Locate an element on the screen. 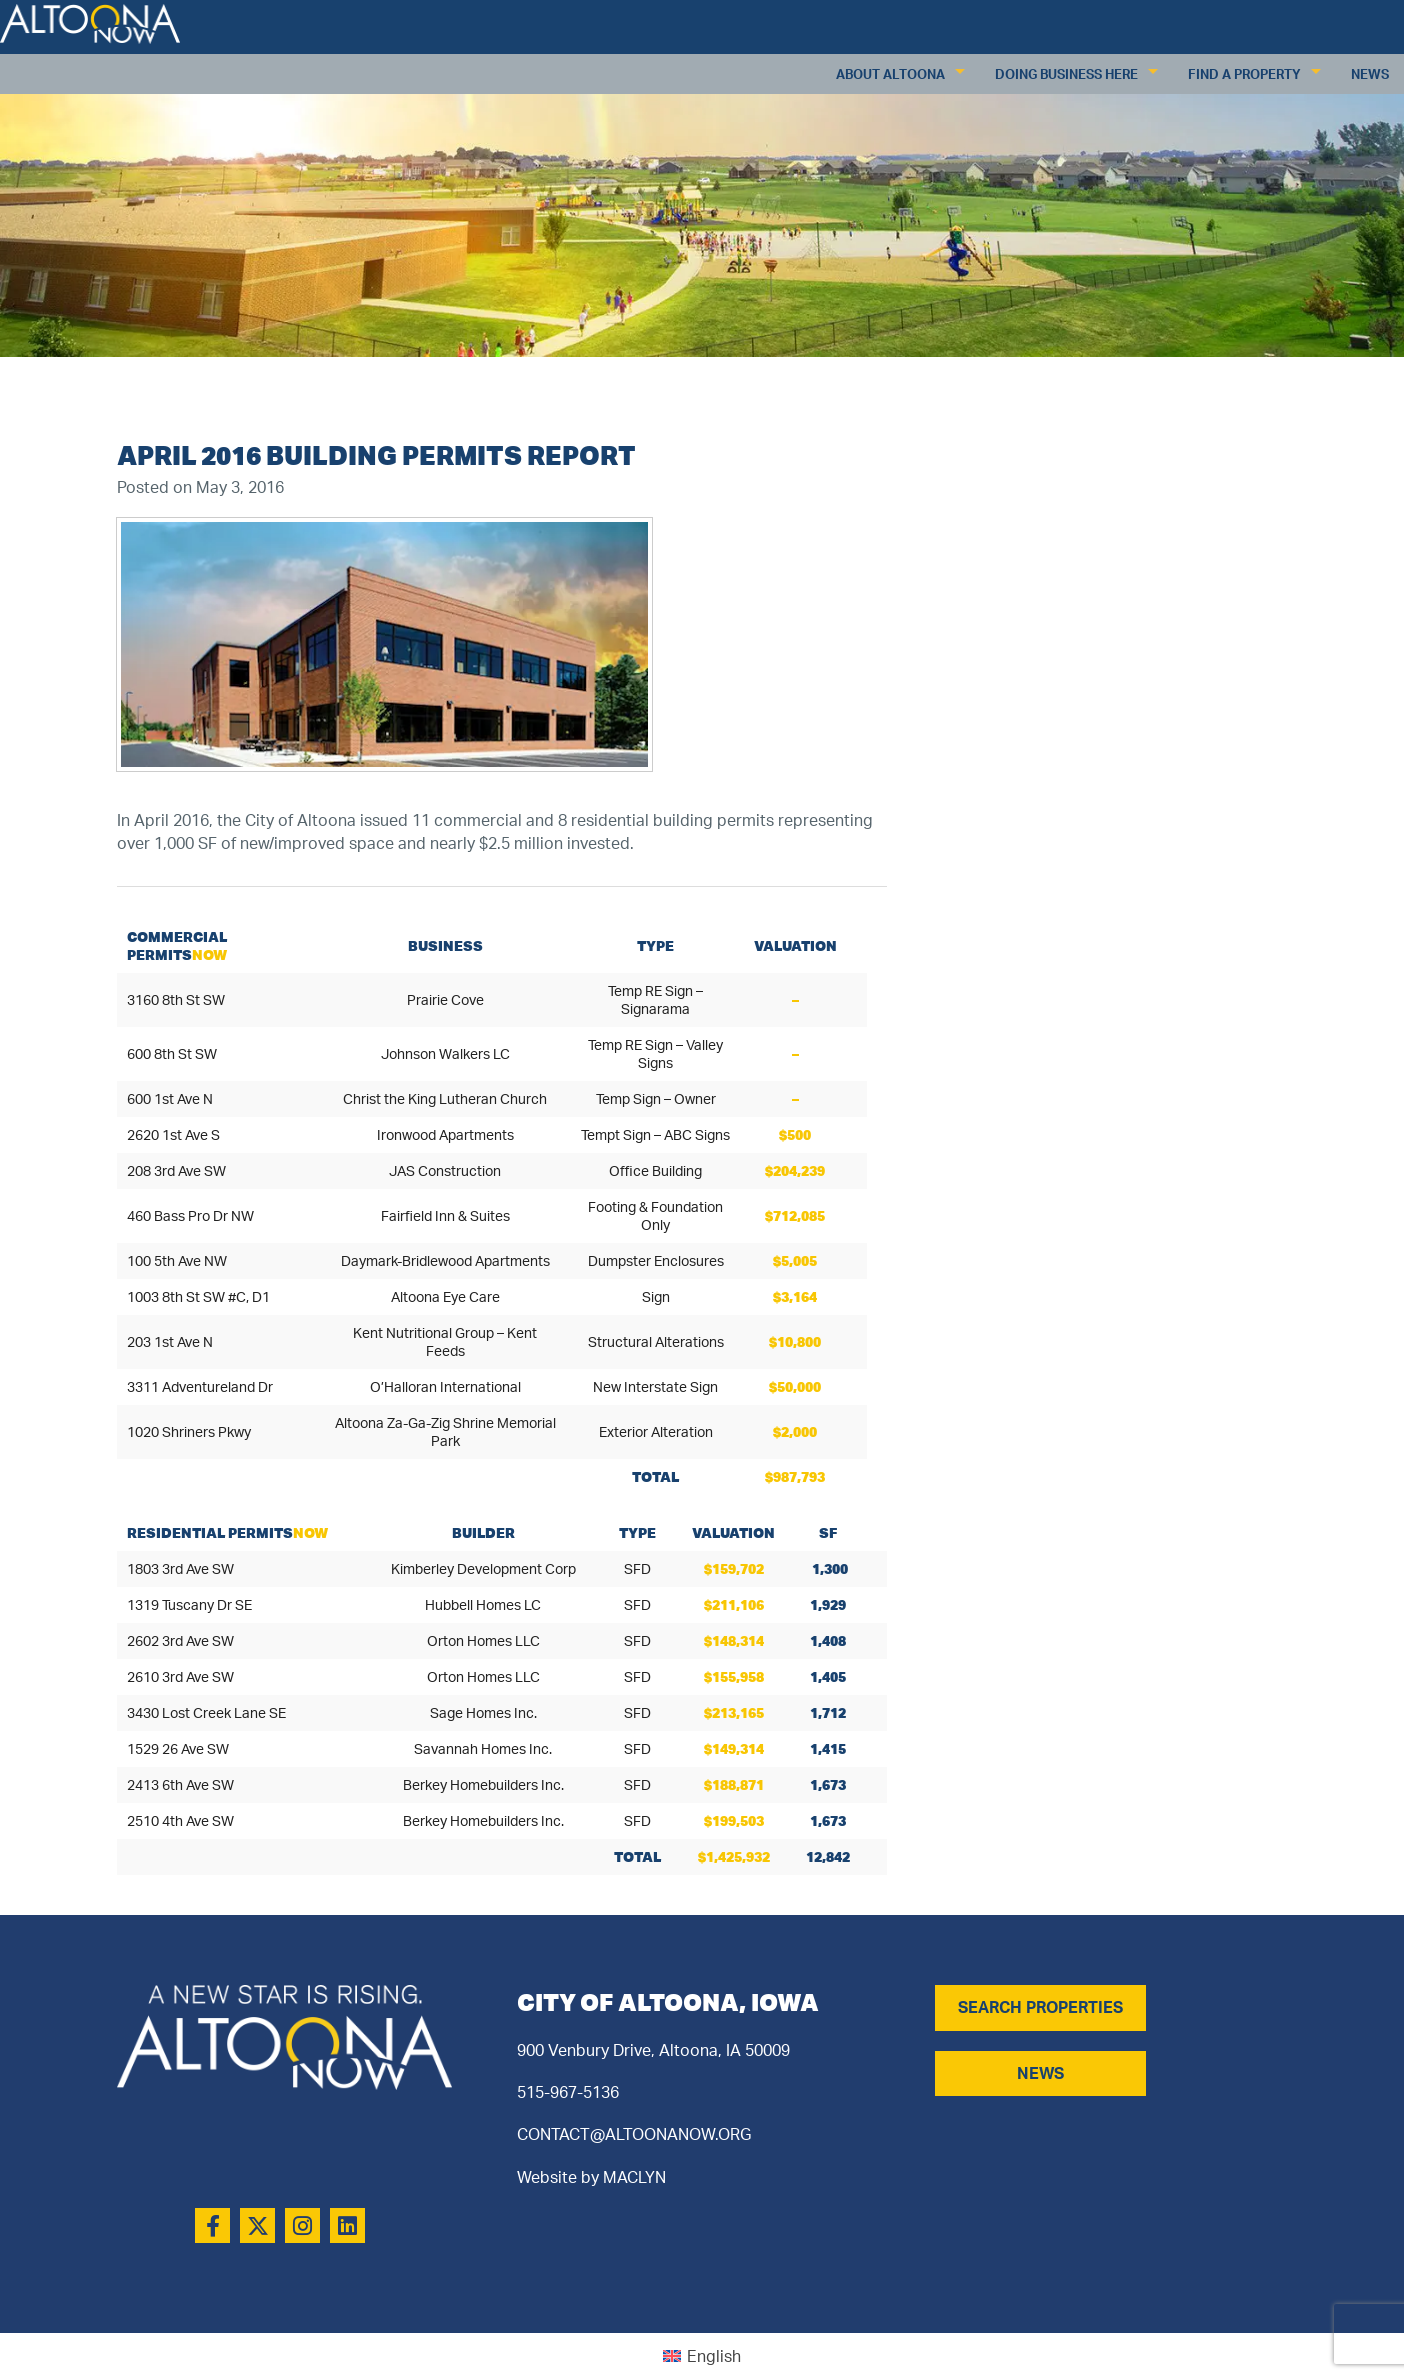 The width and height of the screenshot is (1404, 2378). SEARCH PROPERTIES is located at coordinates (1040, 2007).